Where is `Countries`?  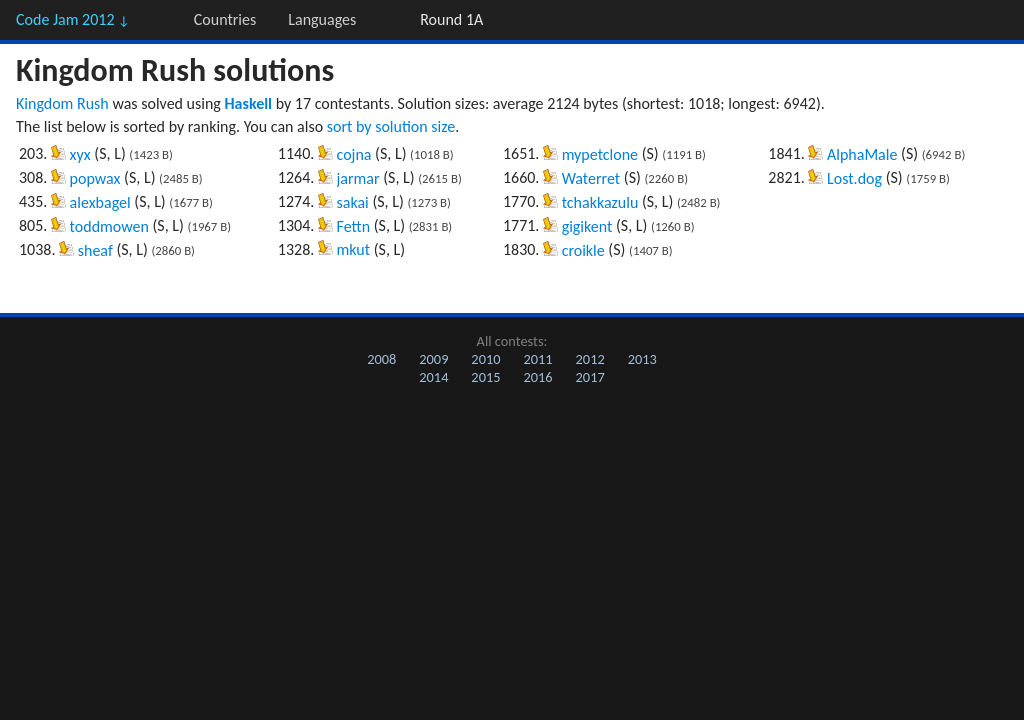 Countries is located at coordinates (225, 19).